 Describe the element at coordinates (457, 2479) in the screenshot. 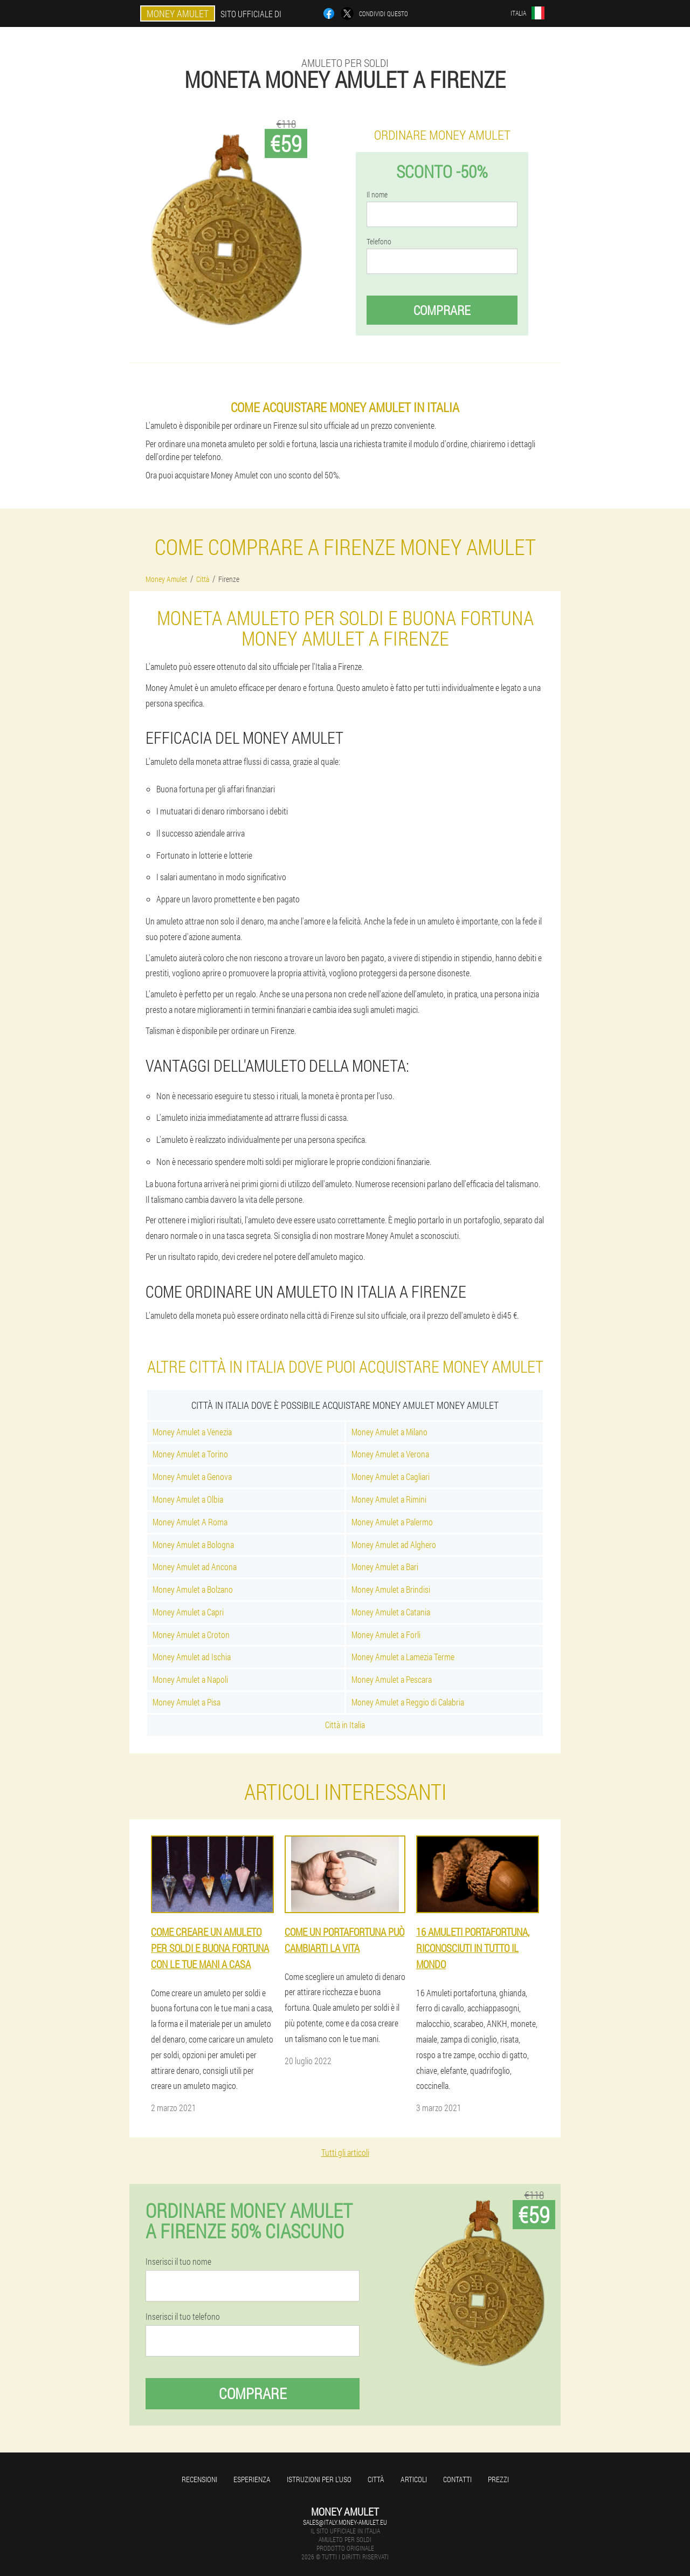

I see `Contatti` at that location.